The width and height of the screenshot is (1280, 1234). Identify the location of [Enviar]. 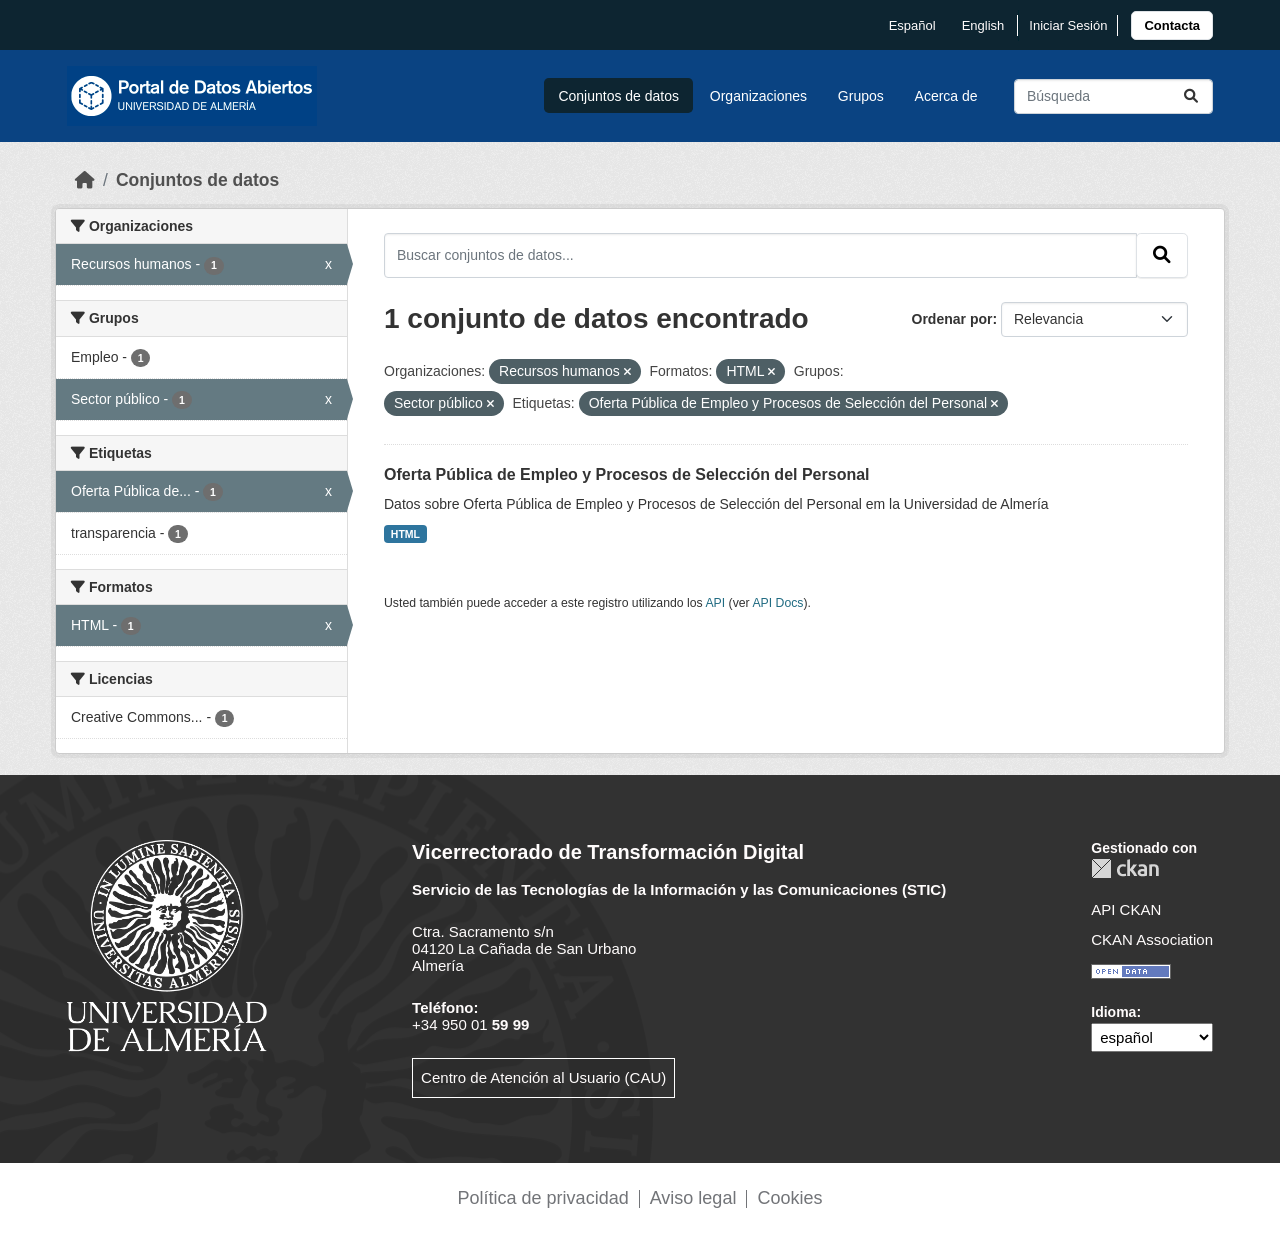
(1191, 96).